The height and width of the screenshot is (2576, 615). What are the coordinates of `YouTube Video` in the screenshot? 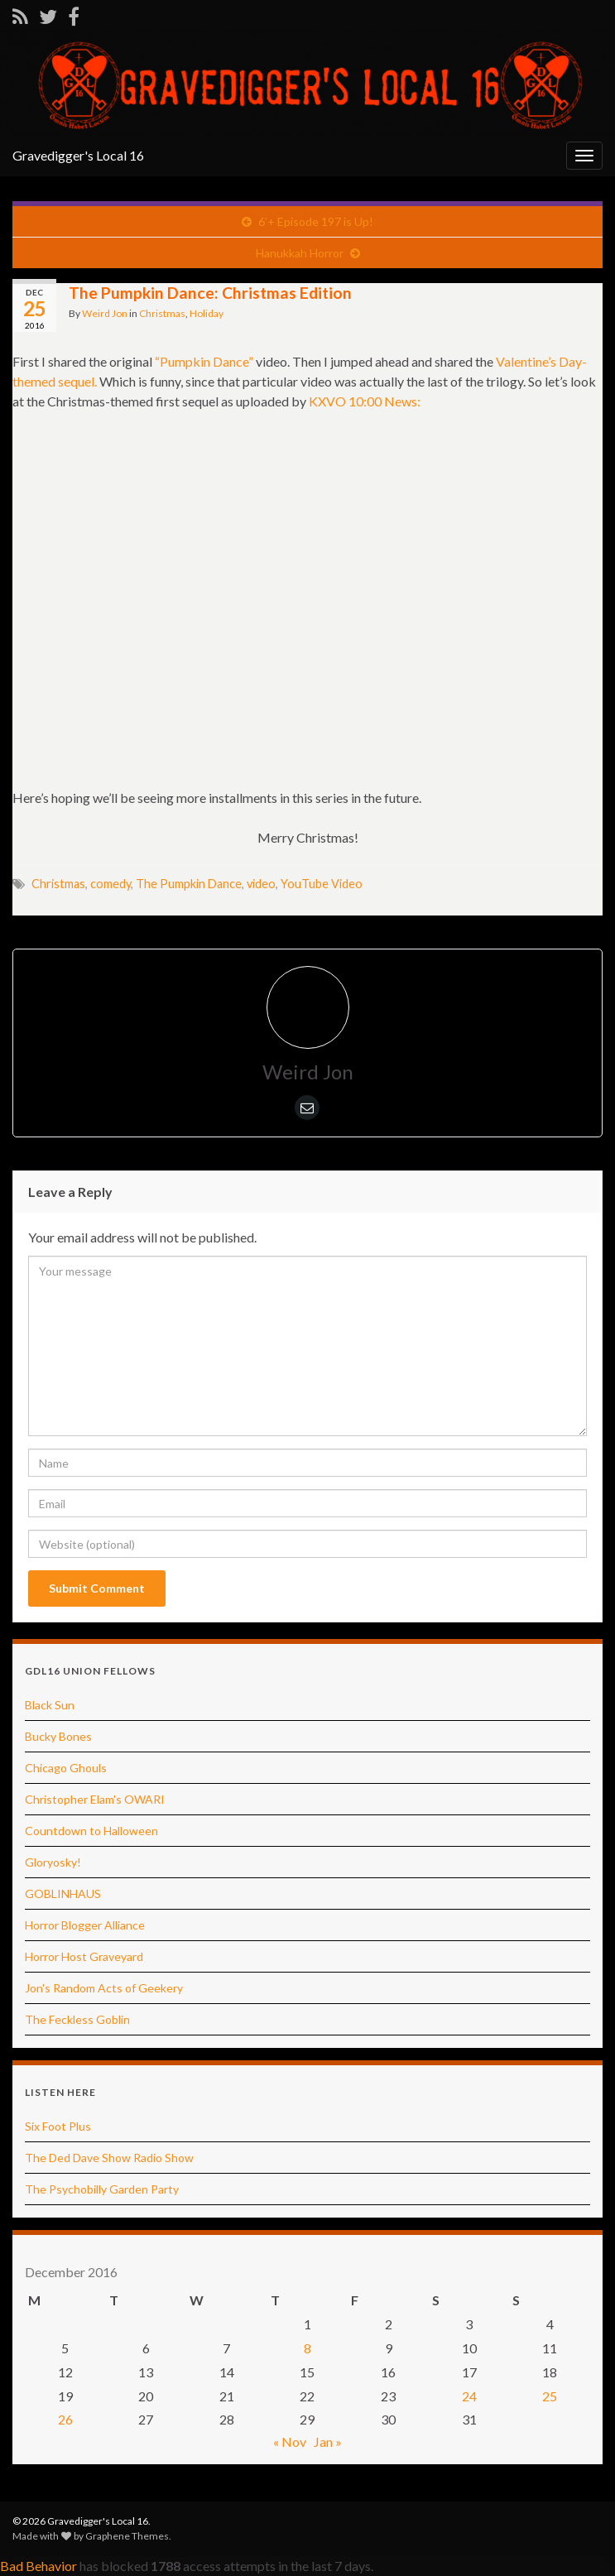 It's located at (322, 884).